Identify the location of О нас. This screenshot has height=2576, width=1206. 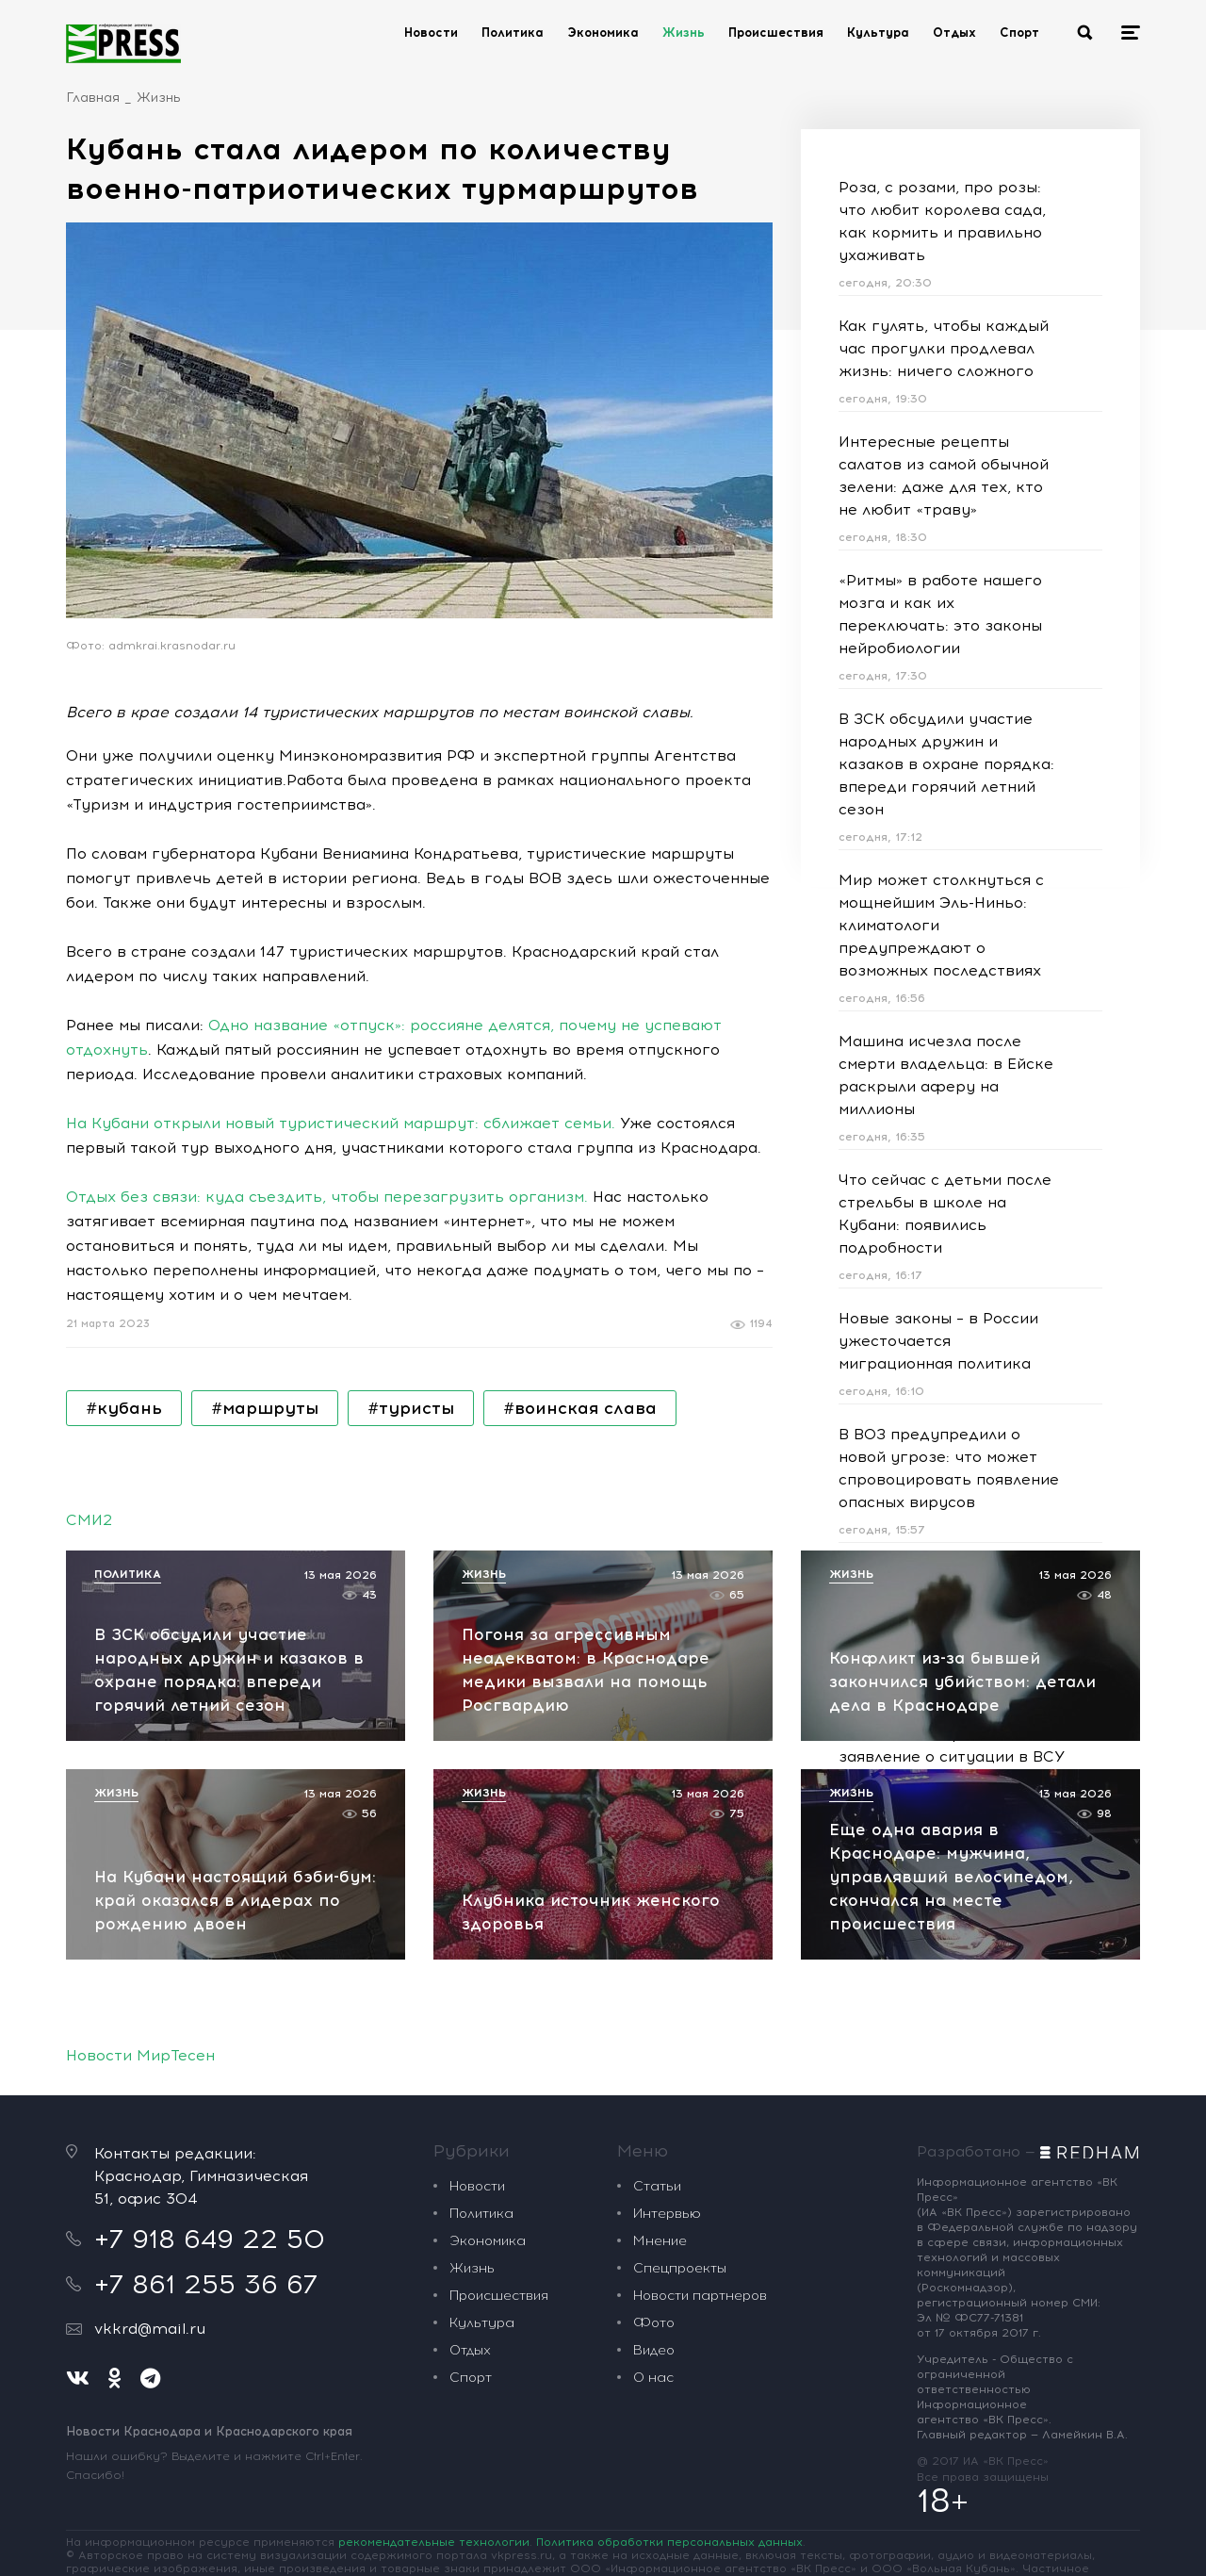
(653, 2378).